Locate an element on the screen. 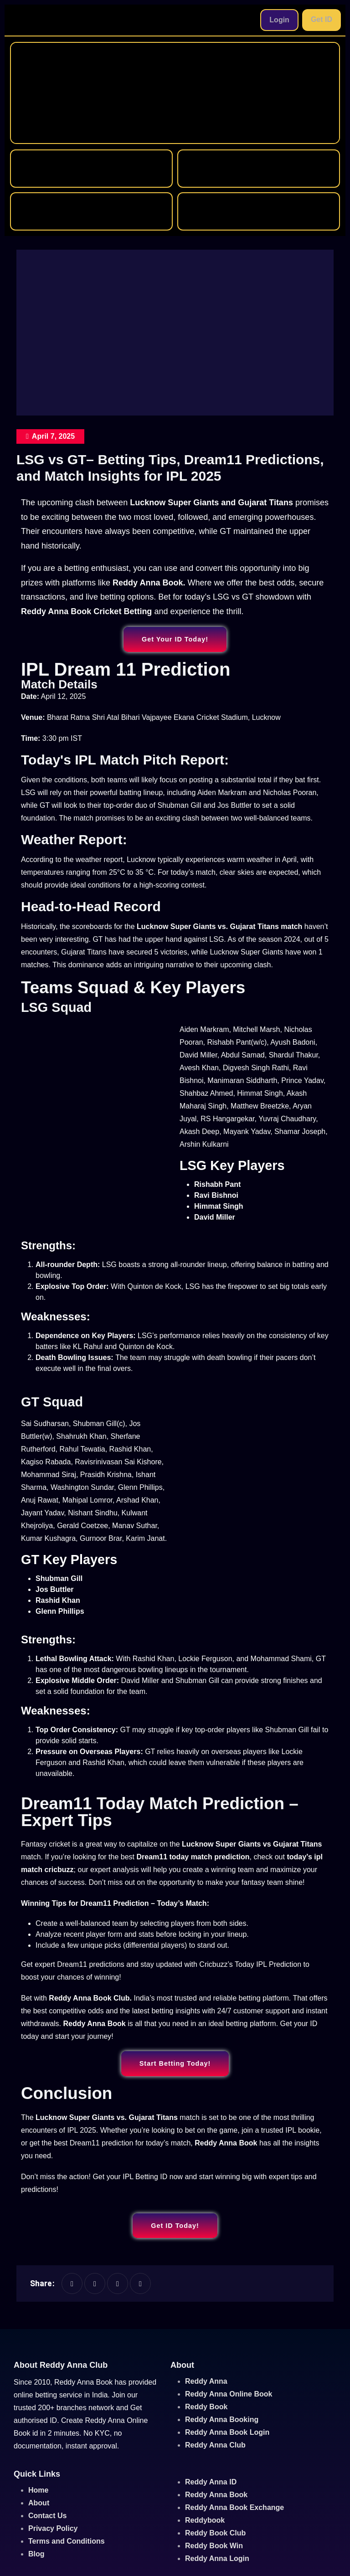 The height and width of the screenshot is (2576, 350). Reddy Anna Book Club is located at coordinates (89, 1998).